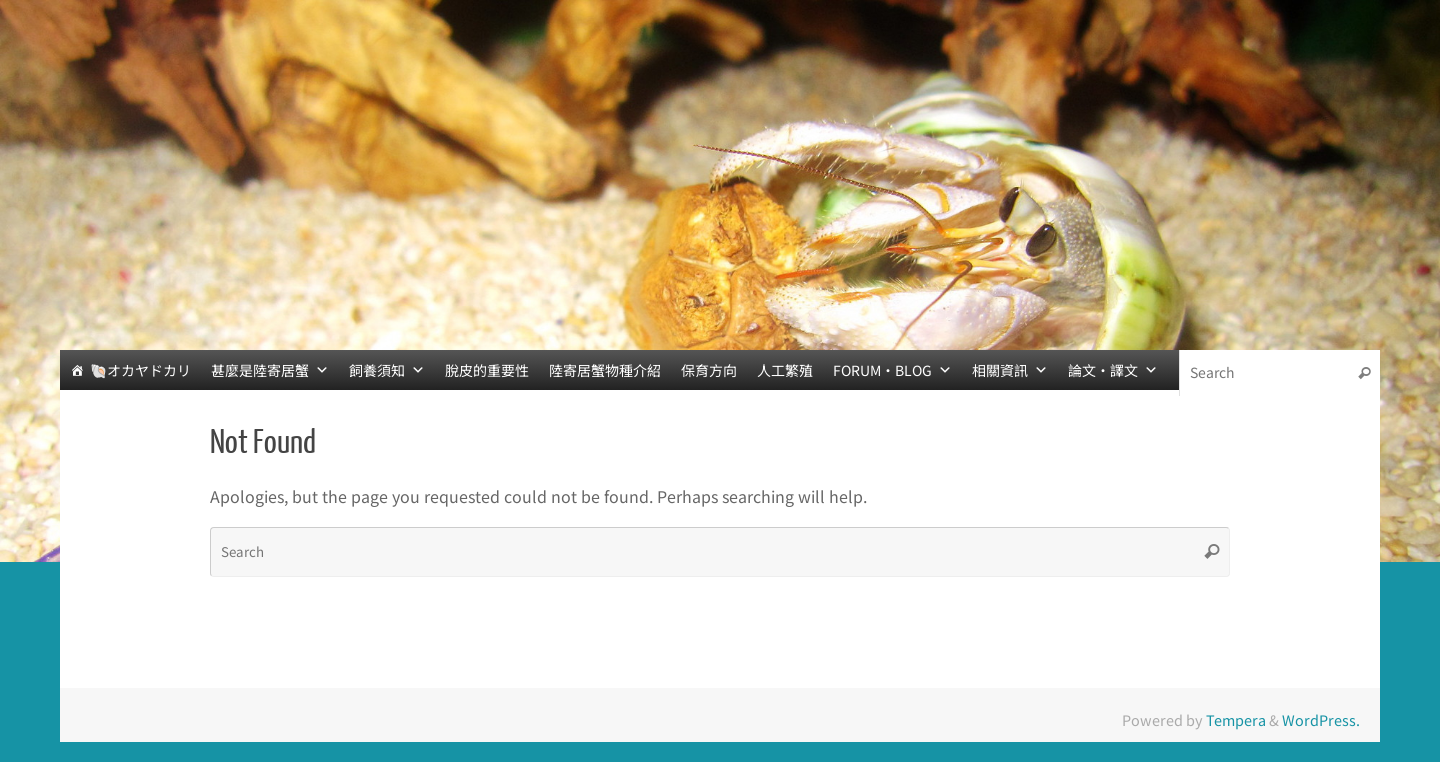 The height and width of the screenshot is (762, 1440). I want to click on FORUM‧BLOG, so click(892, 370).